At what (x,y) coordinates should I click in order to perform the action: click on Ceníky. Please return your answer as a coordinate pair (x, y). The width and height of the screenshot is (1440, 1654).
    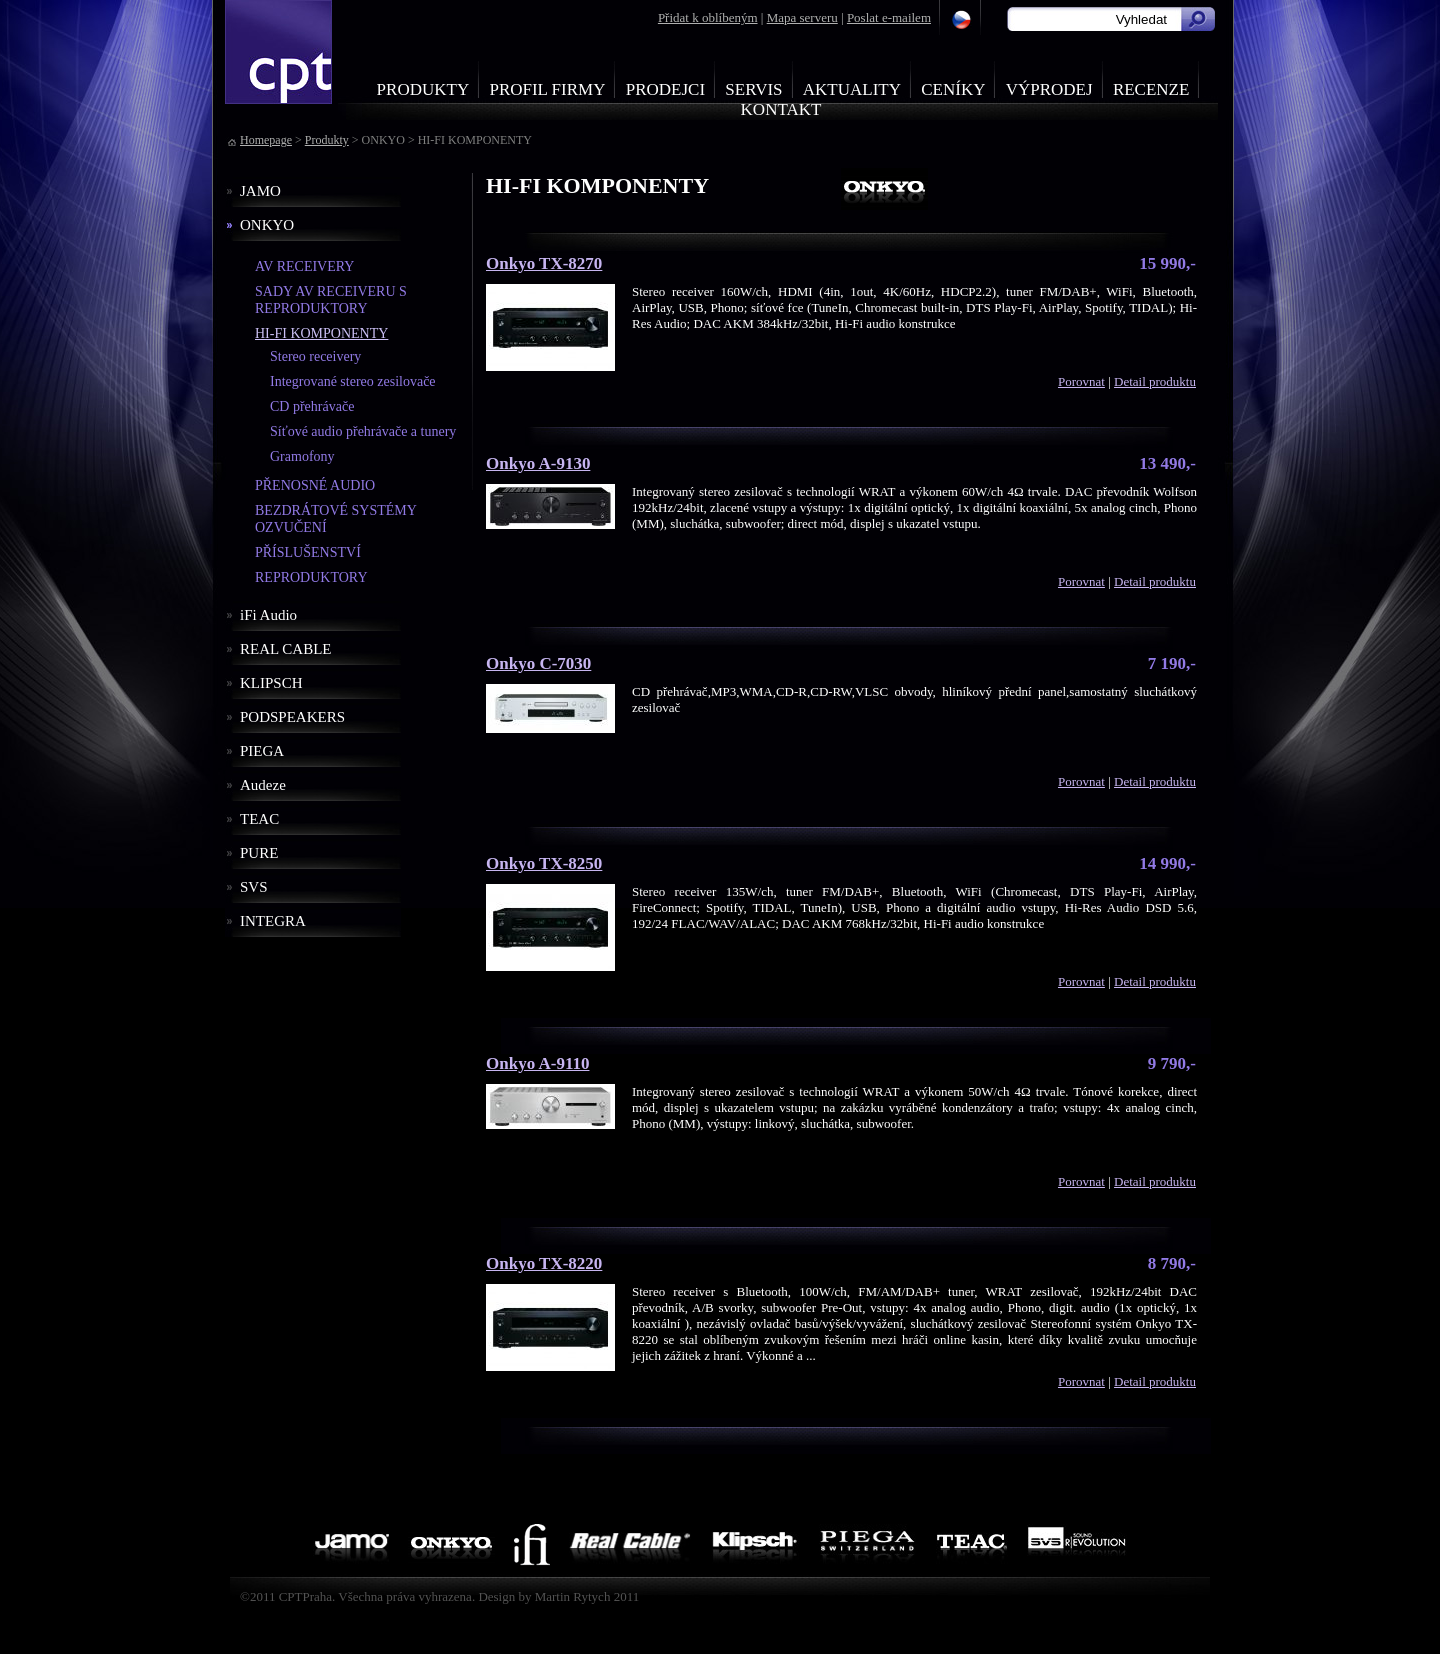
    Looking at the image, I should click on (953, 89).